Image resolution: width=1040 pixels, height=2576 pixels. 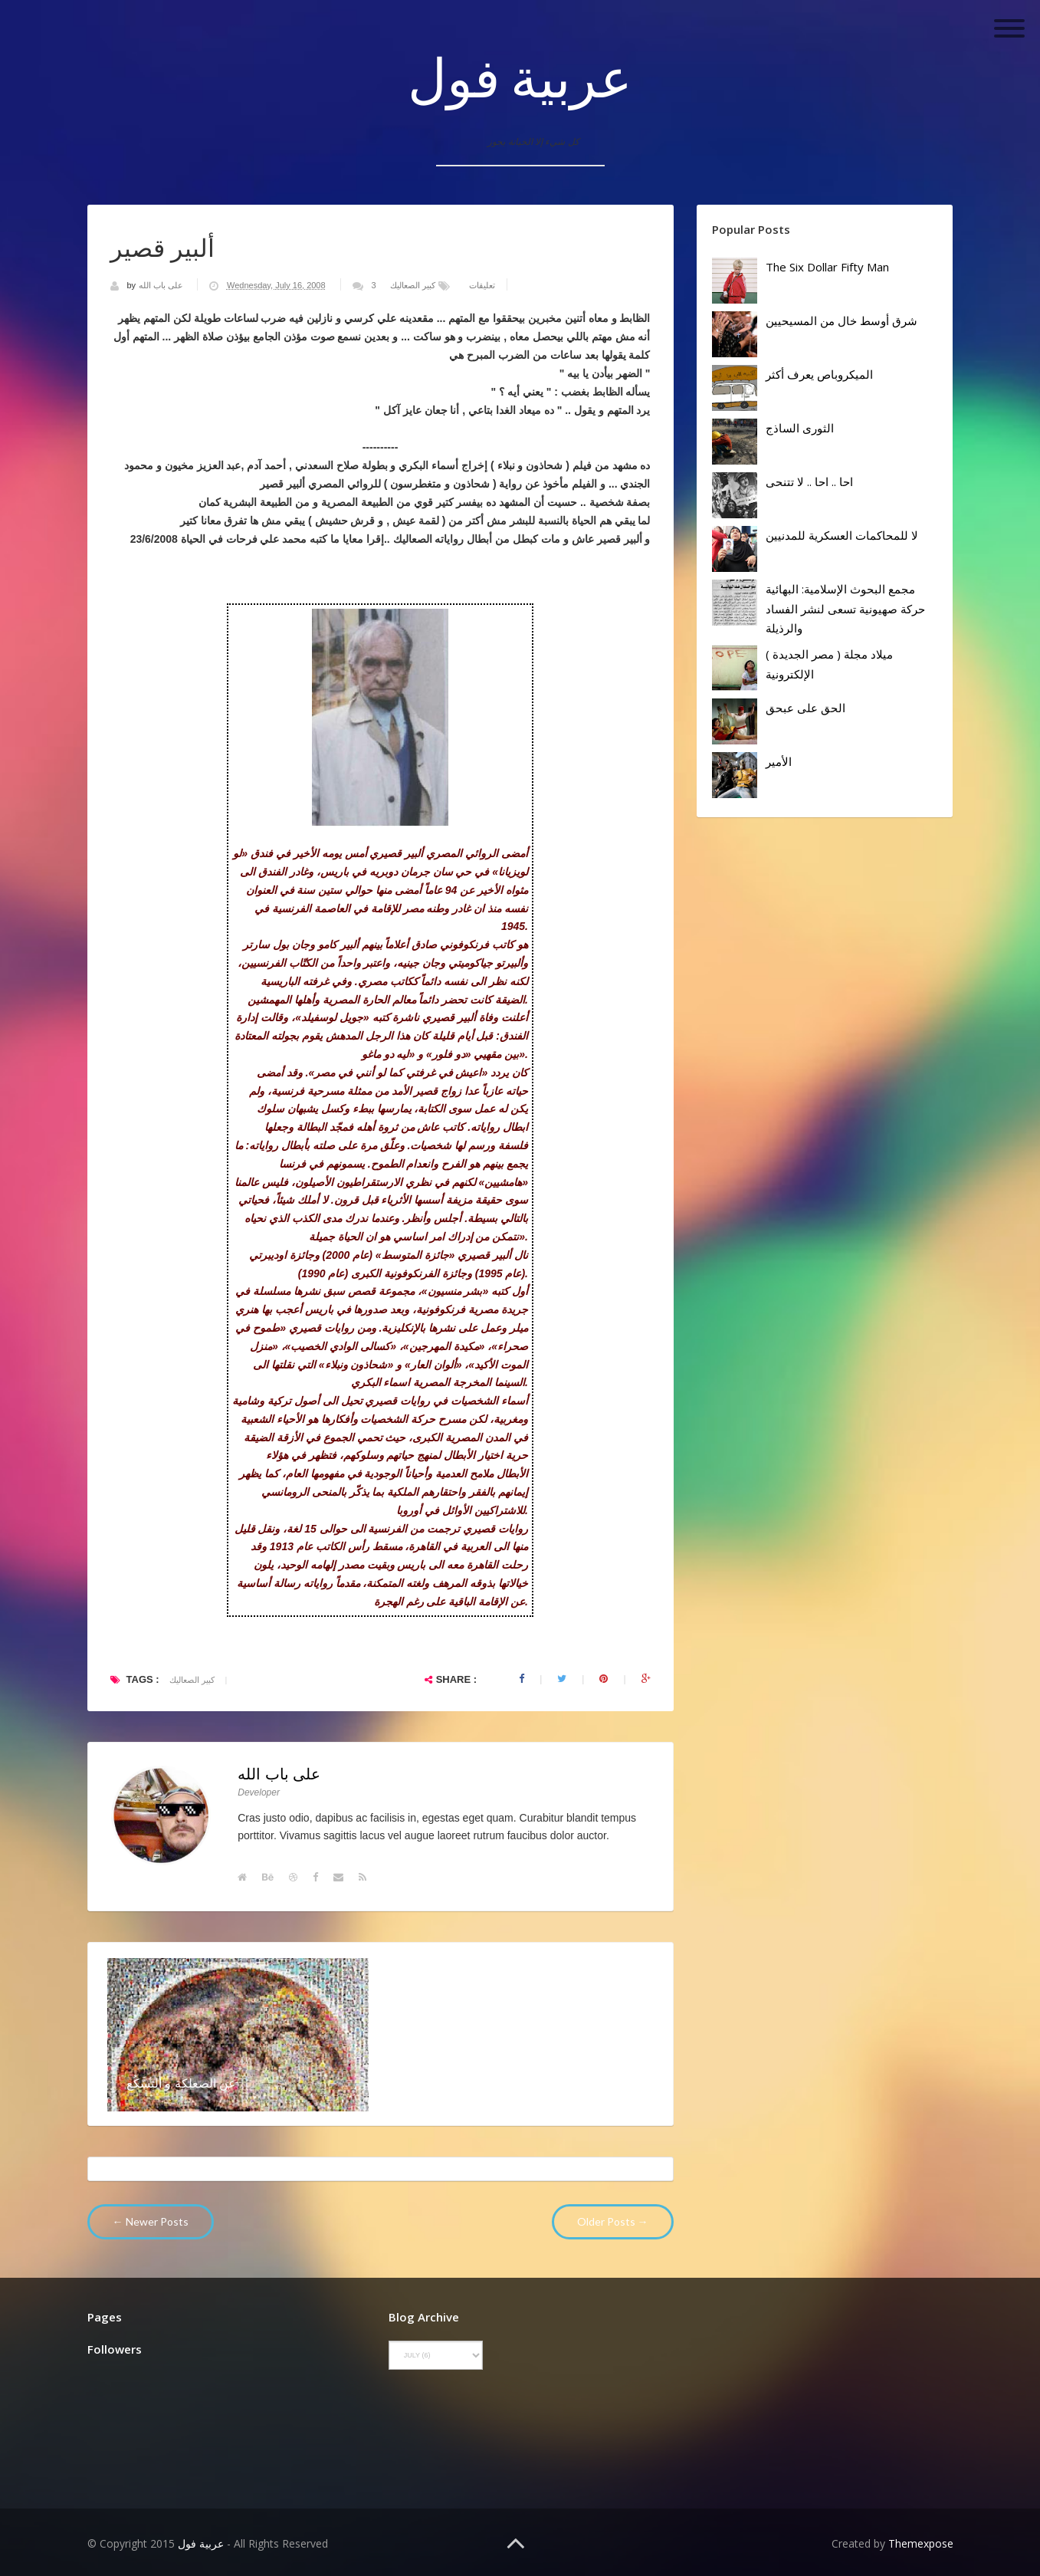 I want to click on الأمير, so click(x=779, y=761).